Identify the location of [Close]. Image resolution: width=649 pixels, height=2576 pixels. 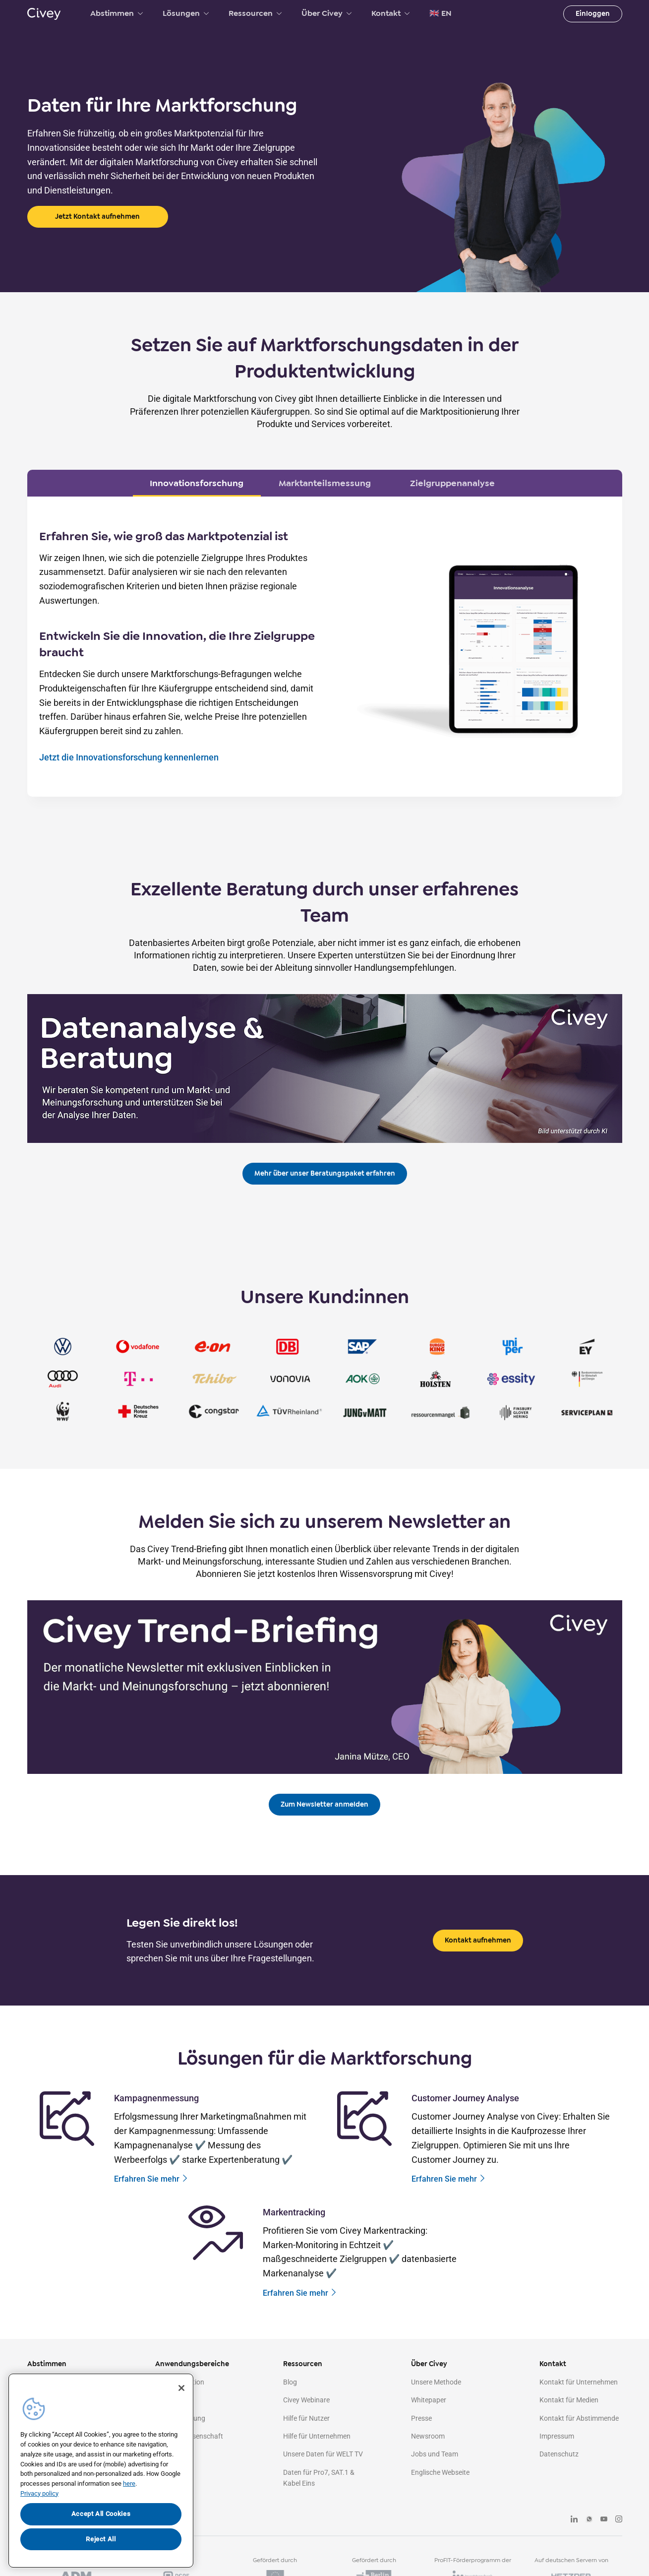
(181, 2388).